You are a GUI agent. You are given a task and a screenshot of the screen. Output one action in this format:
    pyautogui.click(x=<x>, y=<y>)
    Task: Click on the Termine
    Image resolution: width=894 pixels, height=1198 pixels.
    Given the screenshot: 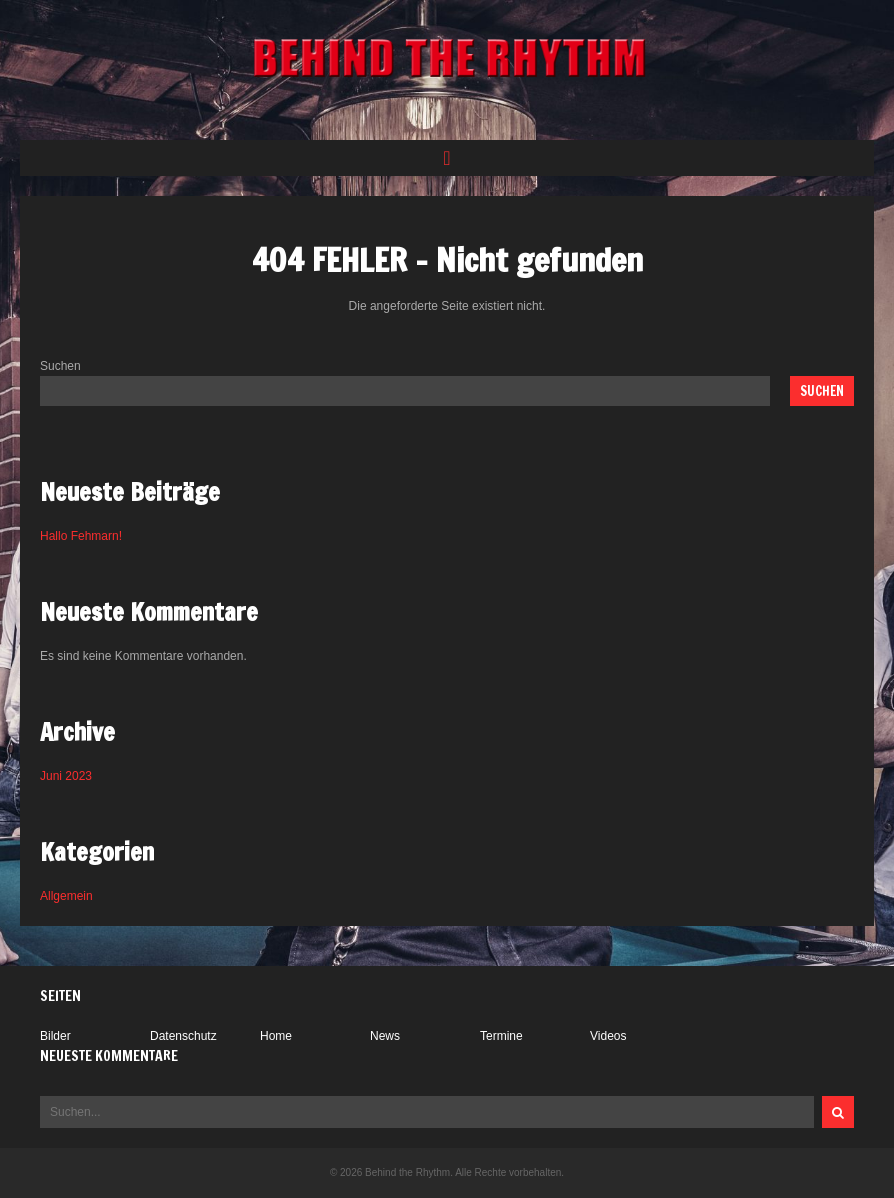 What is the action you would take?
    pyautogui.click(x=501, y=1036)
    